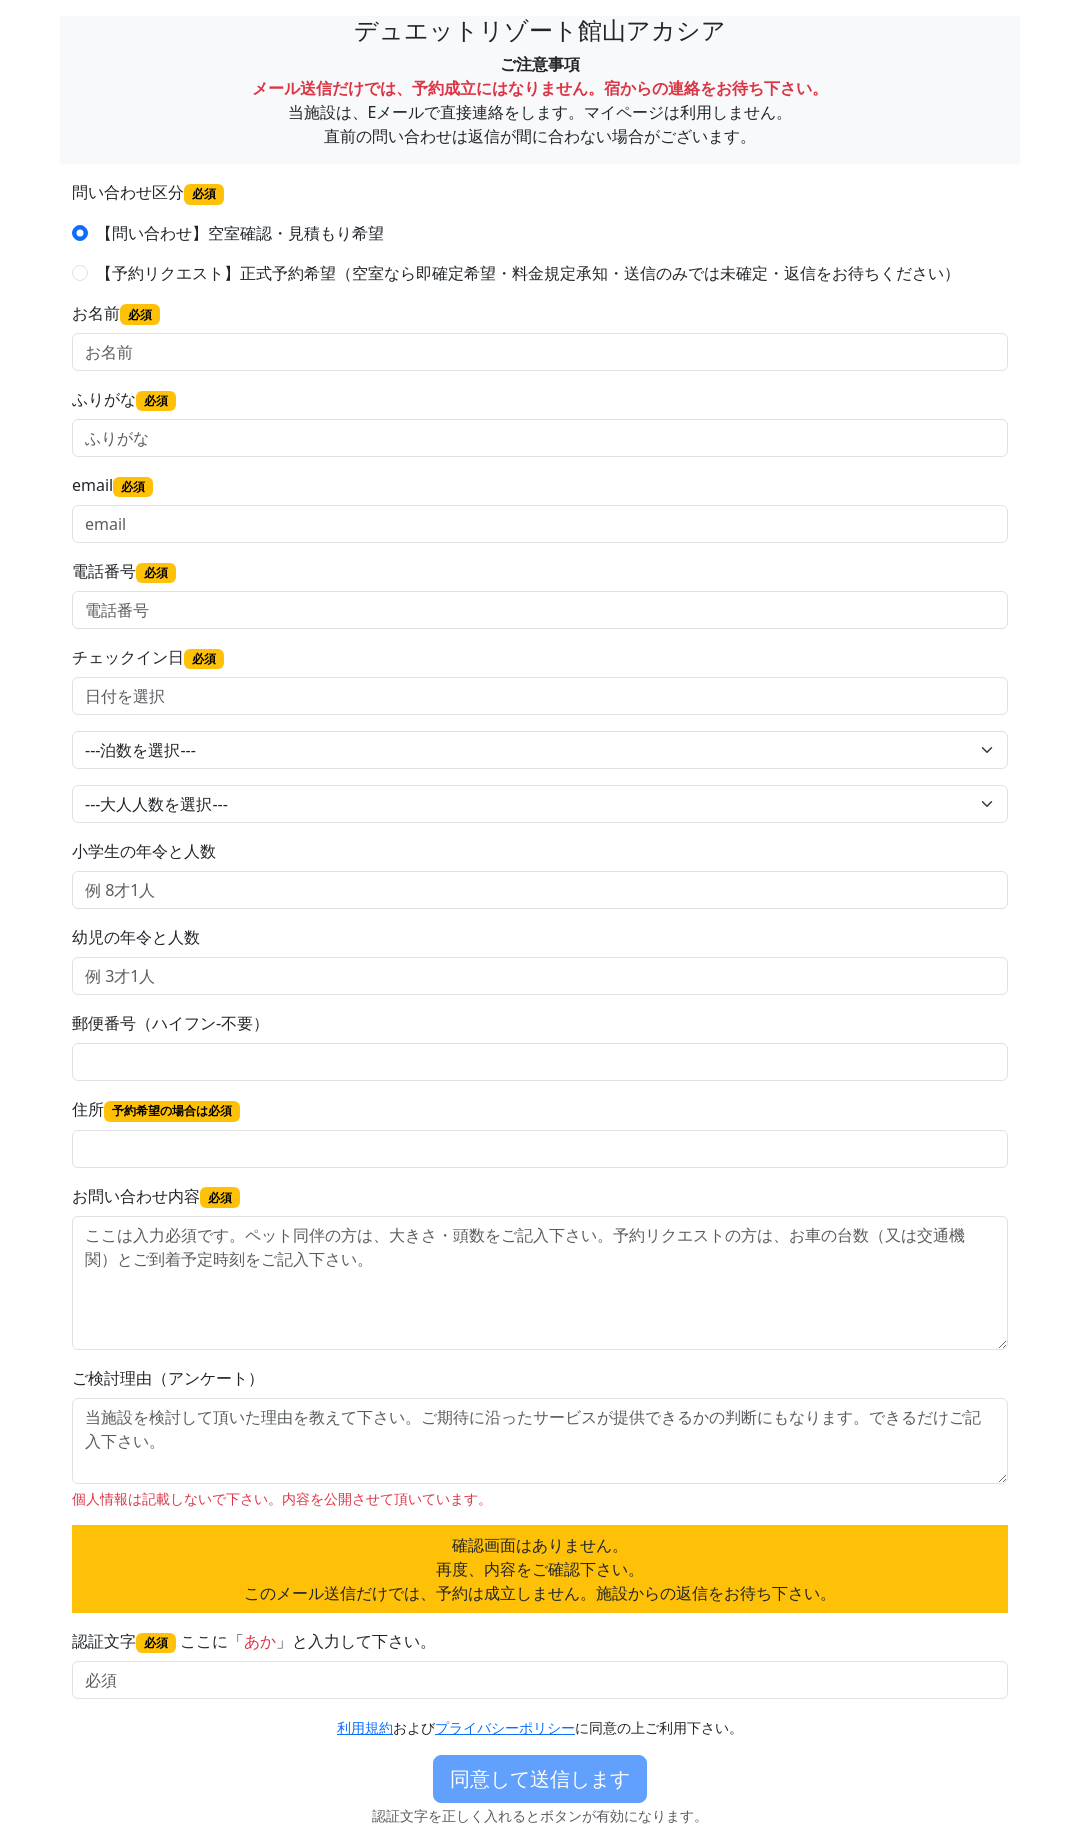 Image resolution: width=1080 pixels, height=1843 pixels. Describe the element at coordinates (156, 1196) in the screenshot. I see `お問い合わせ内容` at that location.